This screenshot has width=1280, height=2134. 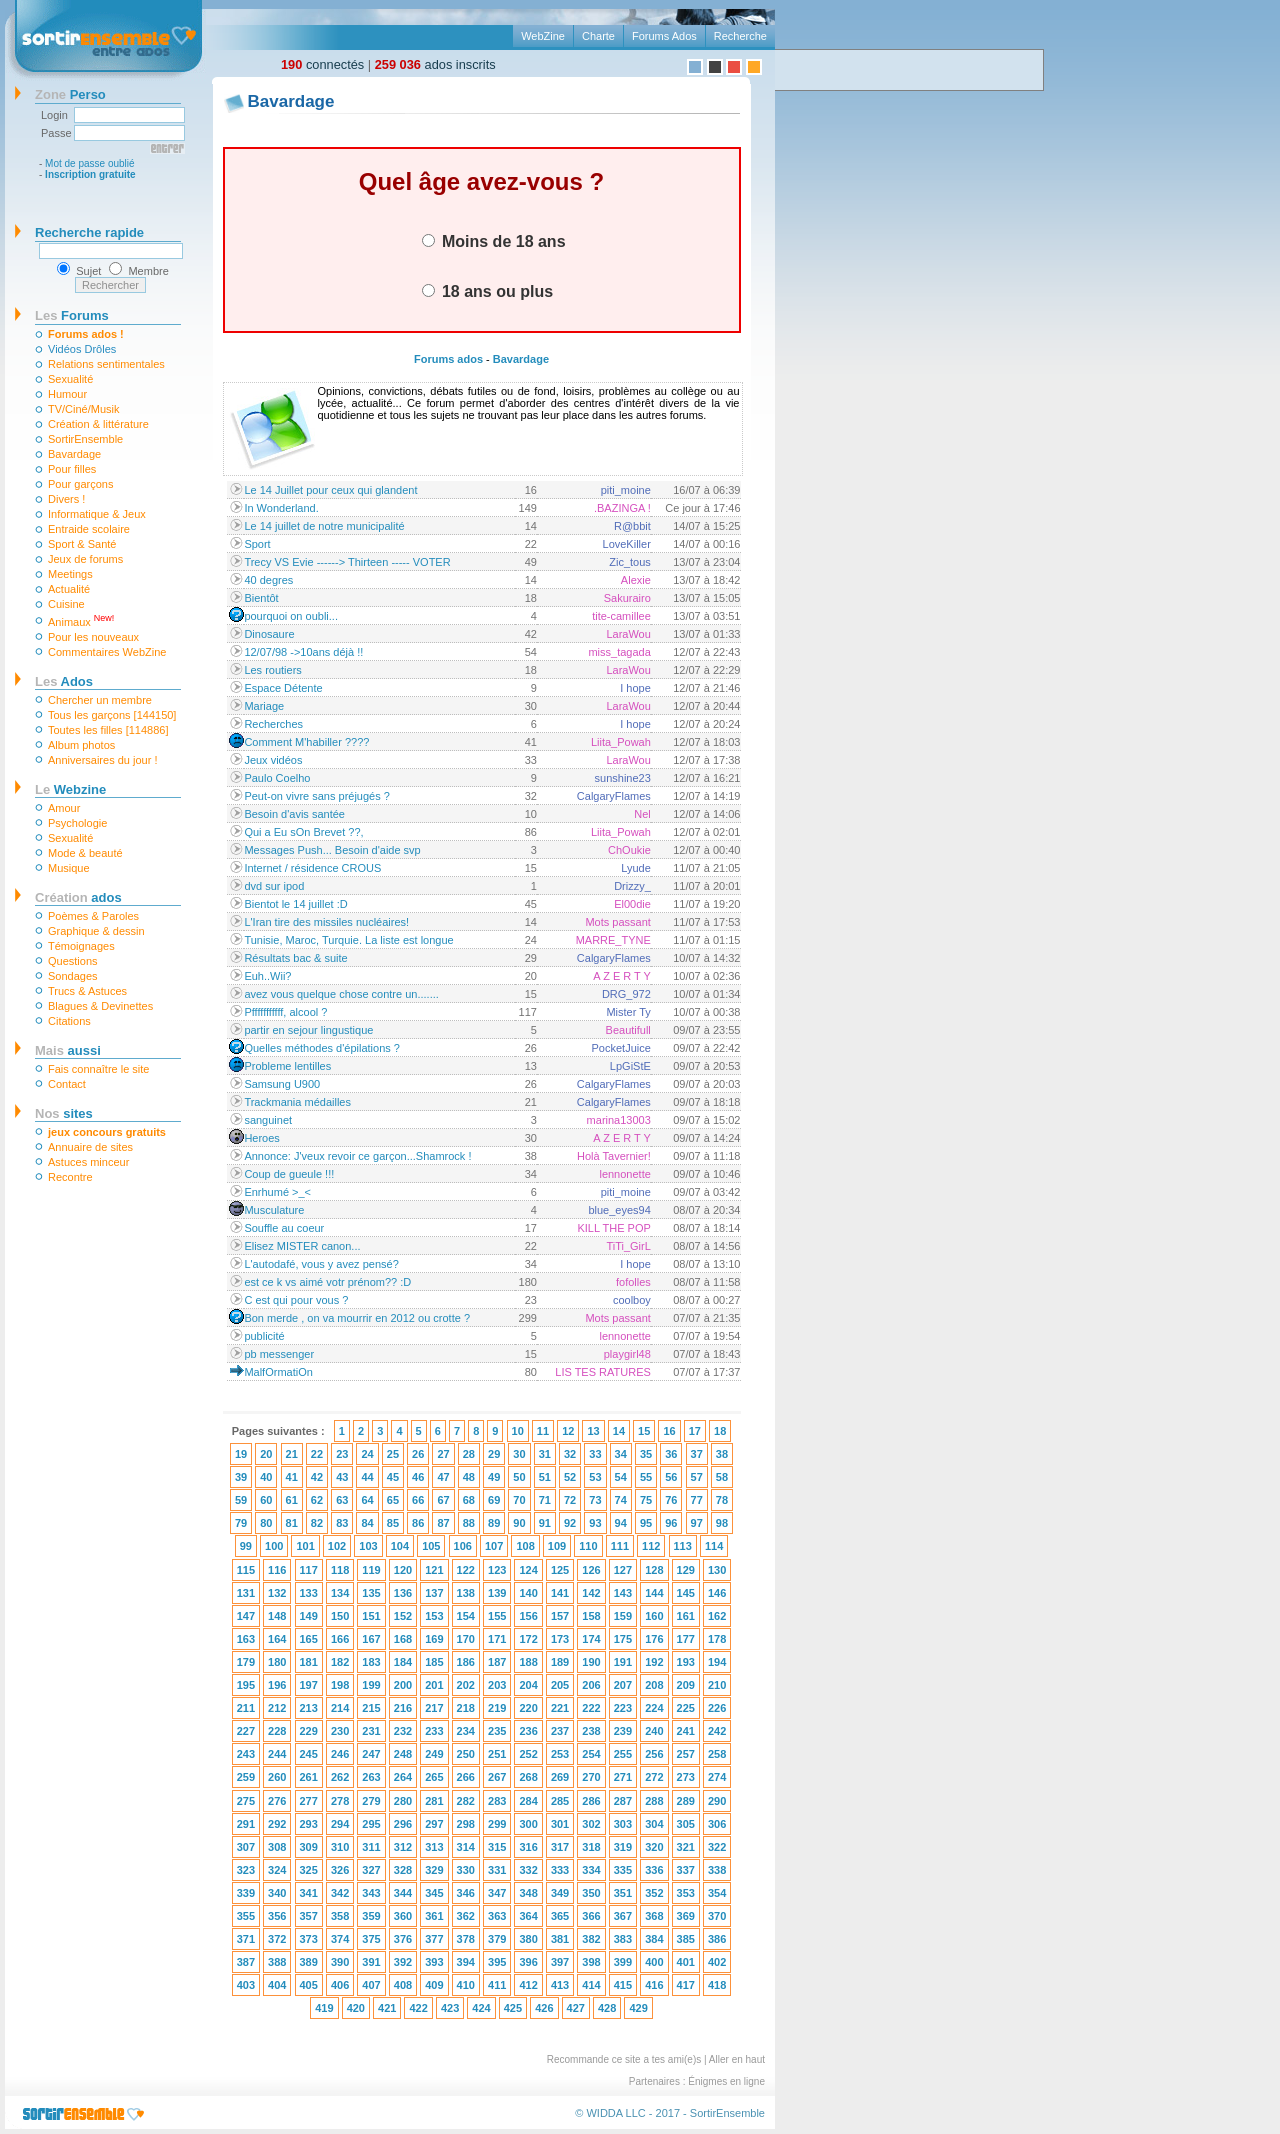 I want to click on 58, so click(x=722, y=1477).